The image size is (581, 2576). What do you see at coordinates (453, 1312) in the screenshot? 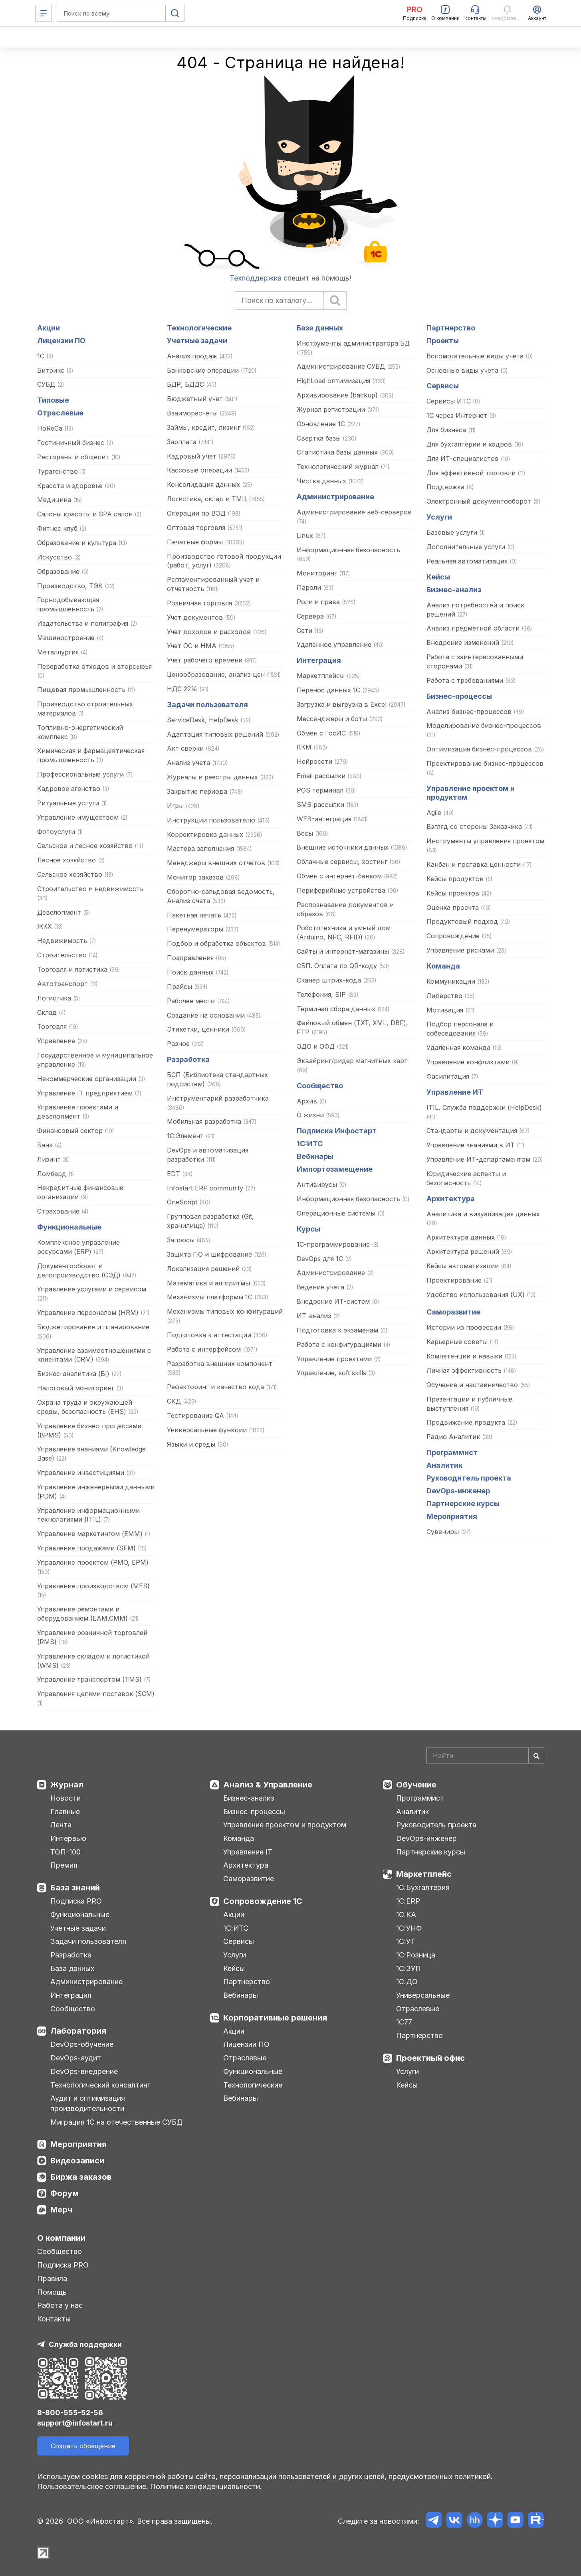
I see `Саморазвитие` at bounding box center [453, 1312].